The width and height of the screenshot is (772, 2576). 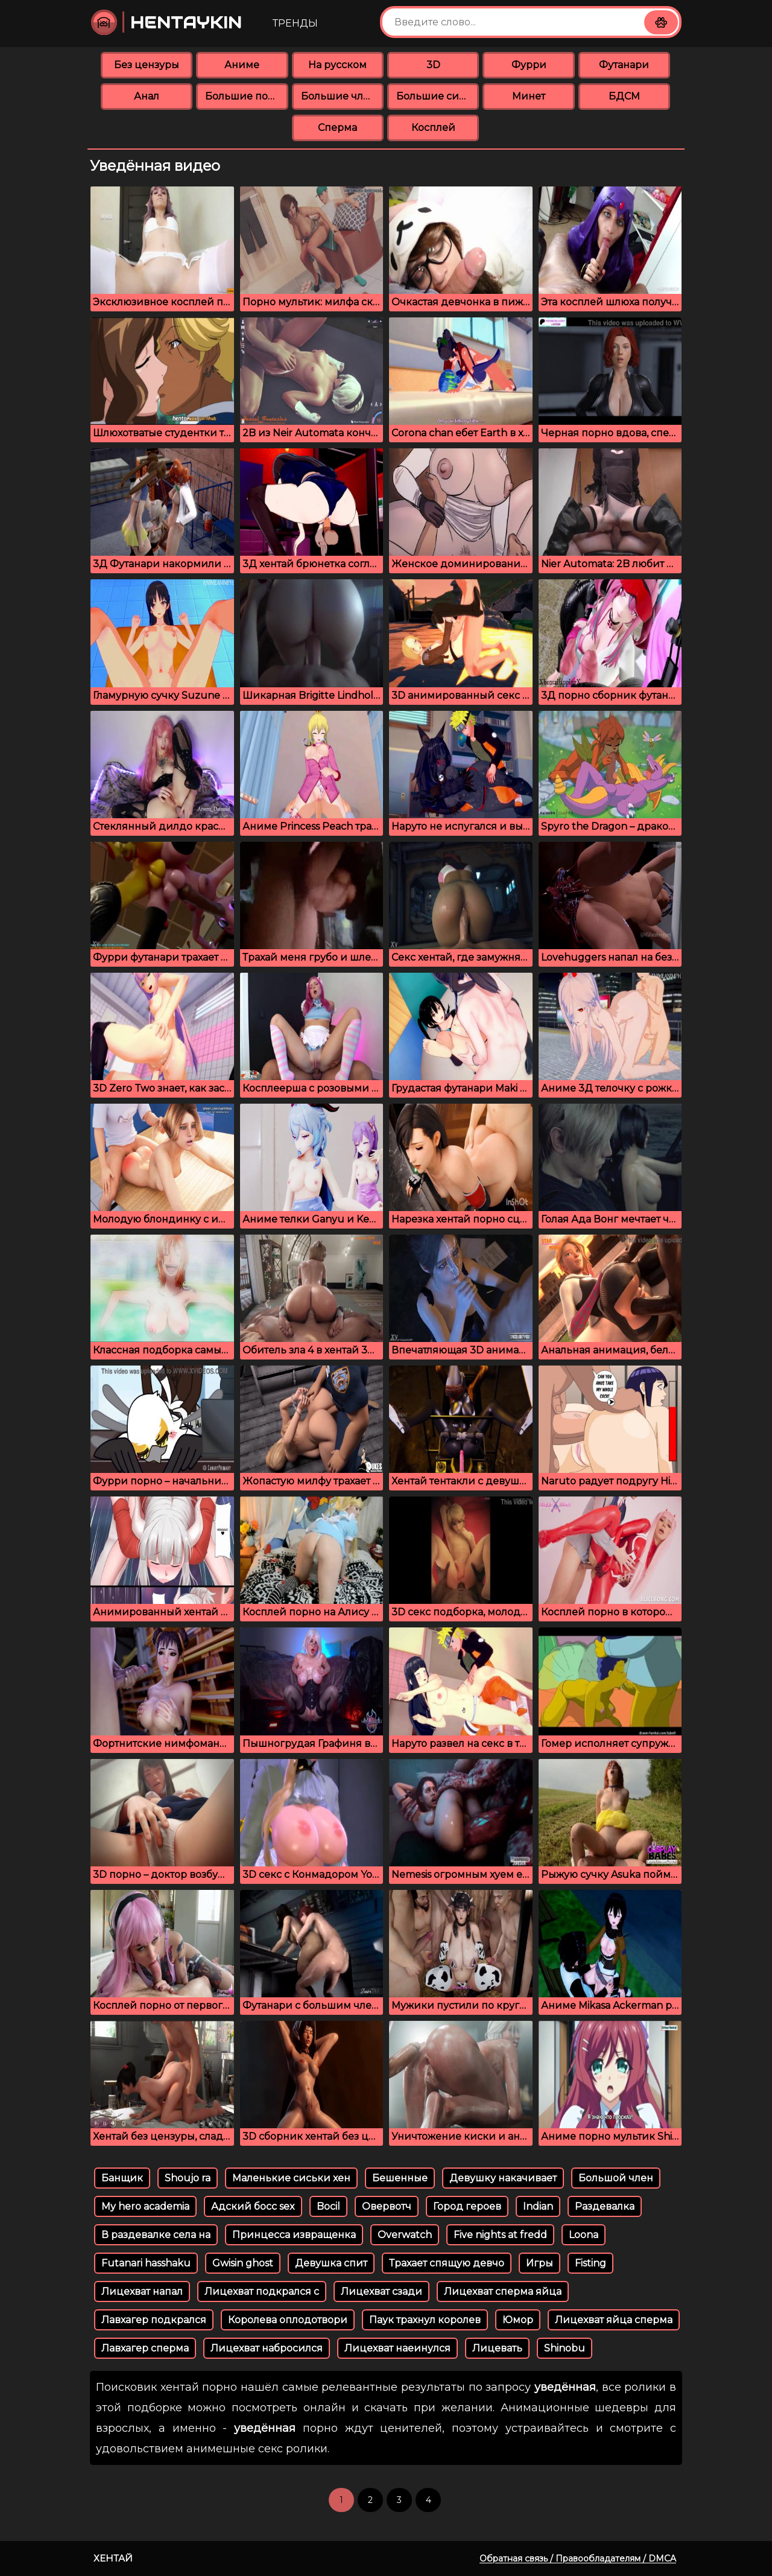 What do you see at coordinates (583, 2234) in the screenshot?
I see `Loona` at bounding box center [583, 2234].